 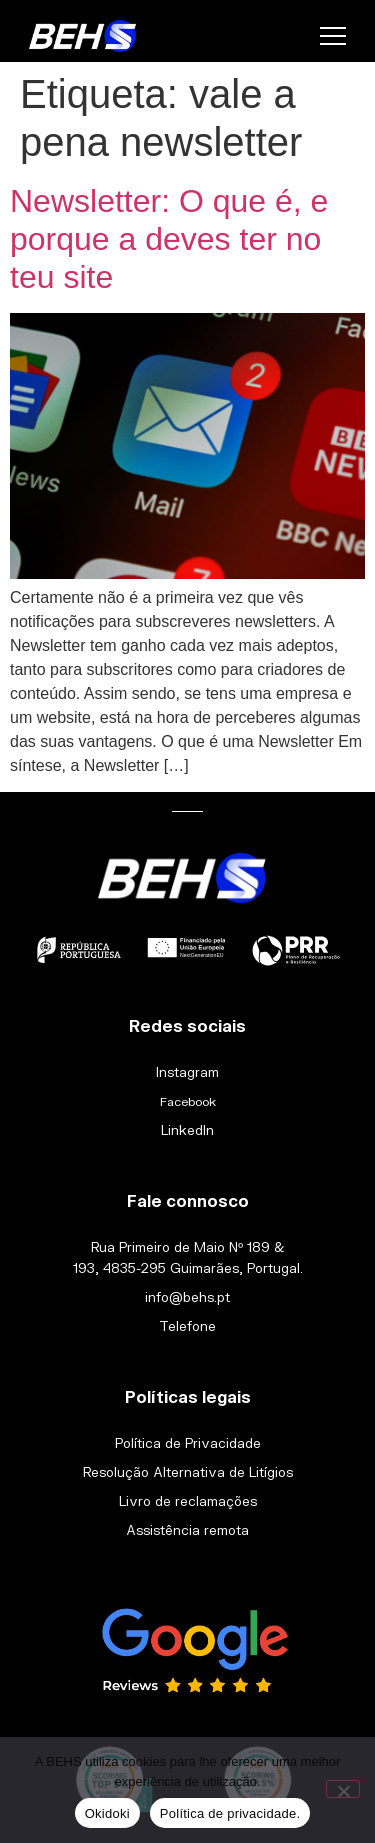 I want to click on Resolução Alternativa de Litígios, so click(x=188, y=1472).